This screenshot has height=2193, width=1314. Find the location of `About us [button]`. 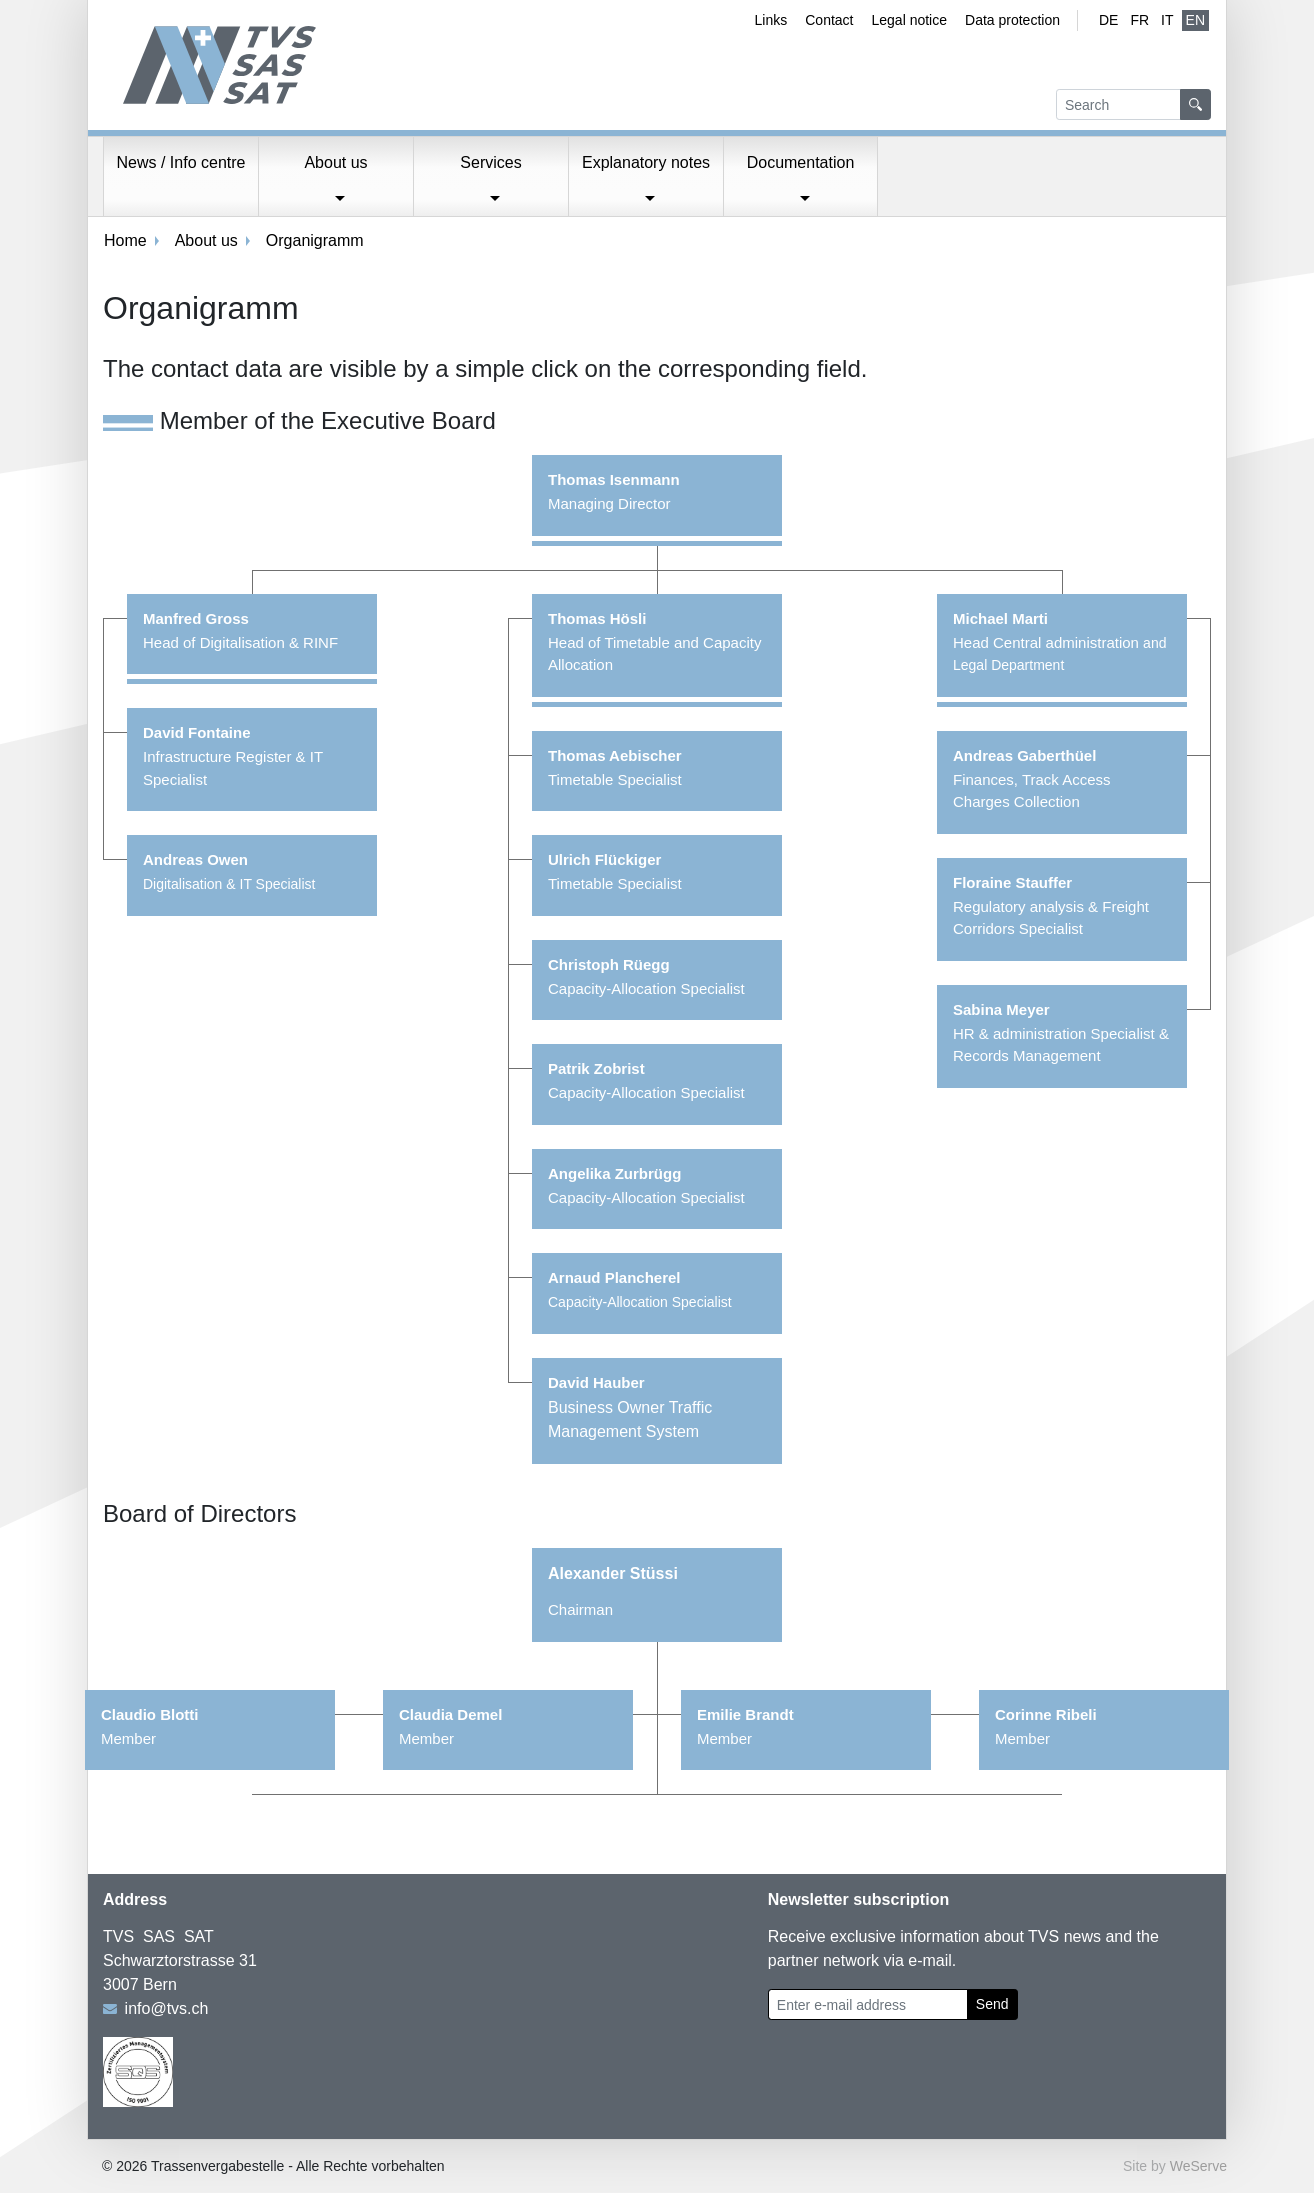

About us [button] is located at coordinates (335, 162).